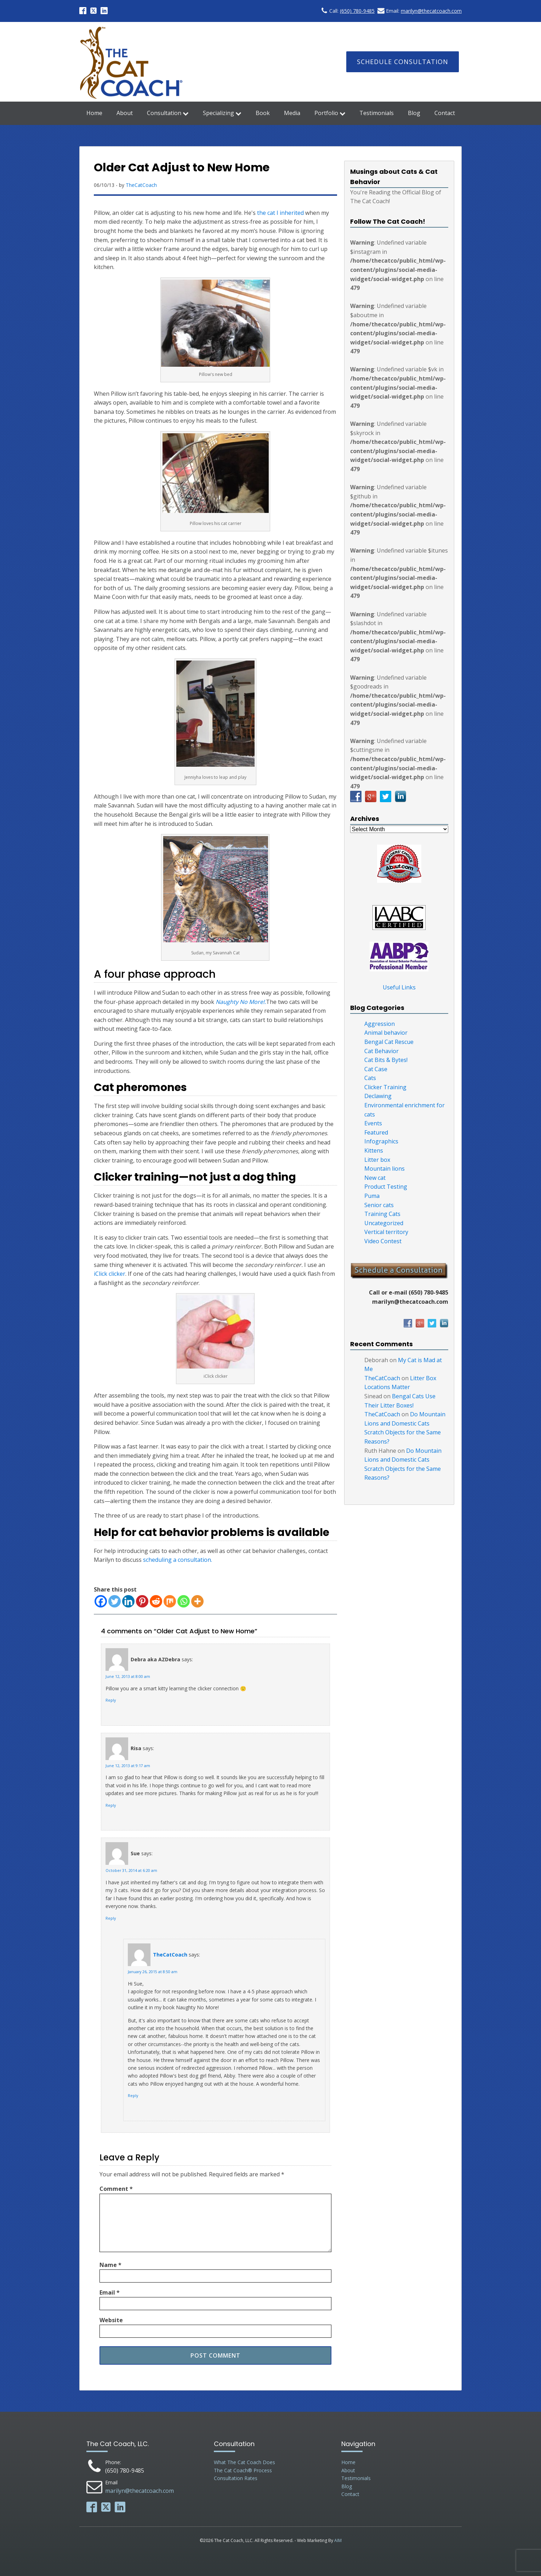 Image resolution: width=541 pixels, height=2576 pixels. I want to click on Website, so click(111, 2320).